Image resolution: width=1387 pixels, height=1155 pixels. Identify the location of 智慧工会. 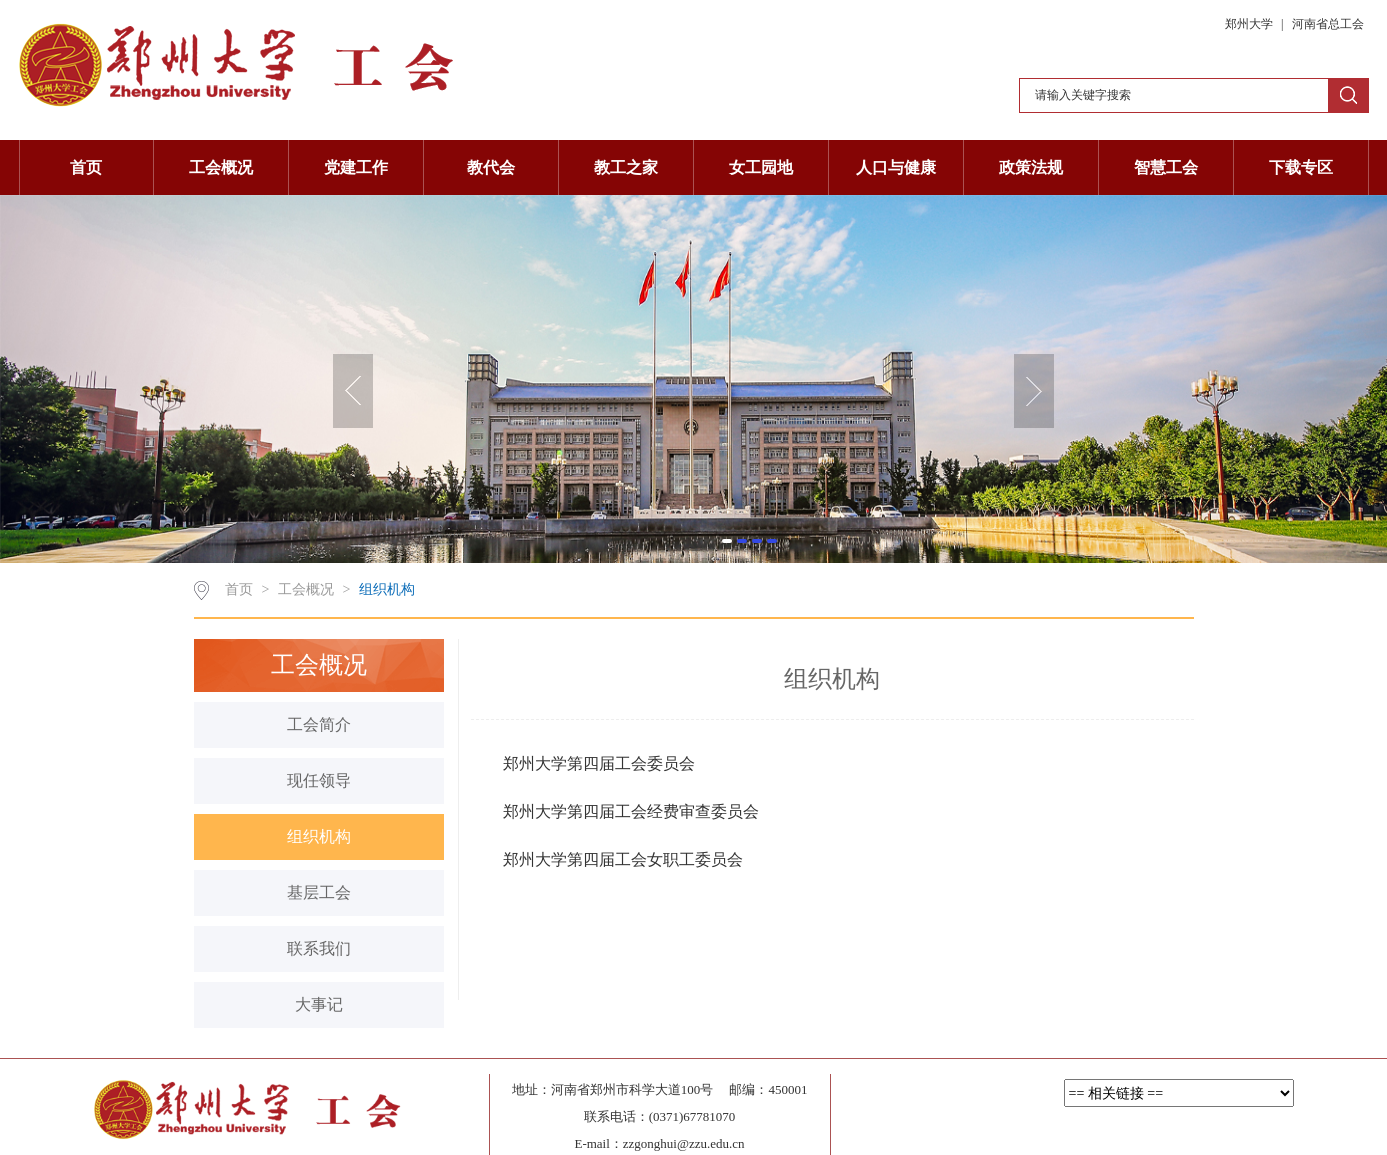
(1166, 167).